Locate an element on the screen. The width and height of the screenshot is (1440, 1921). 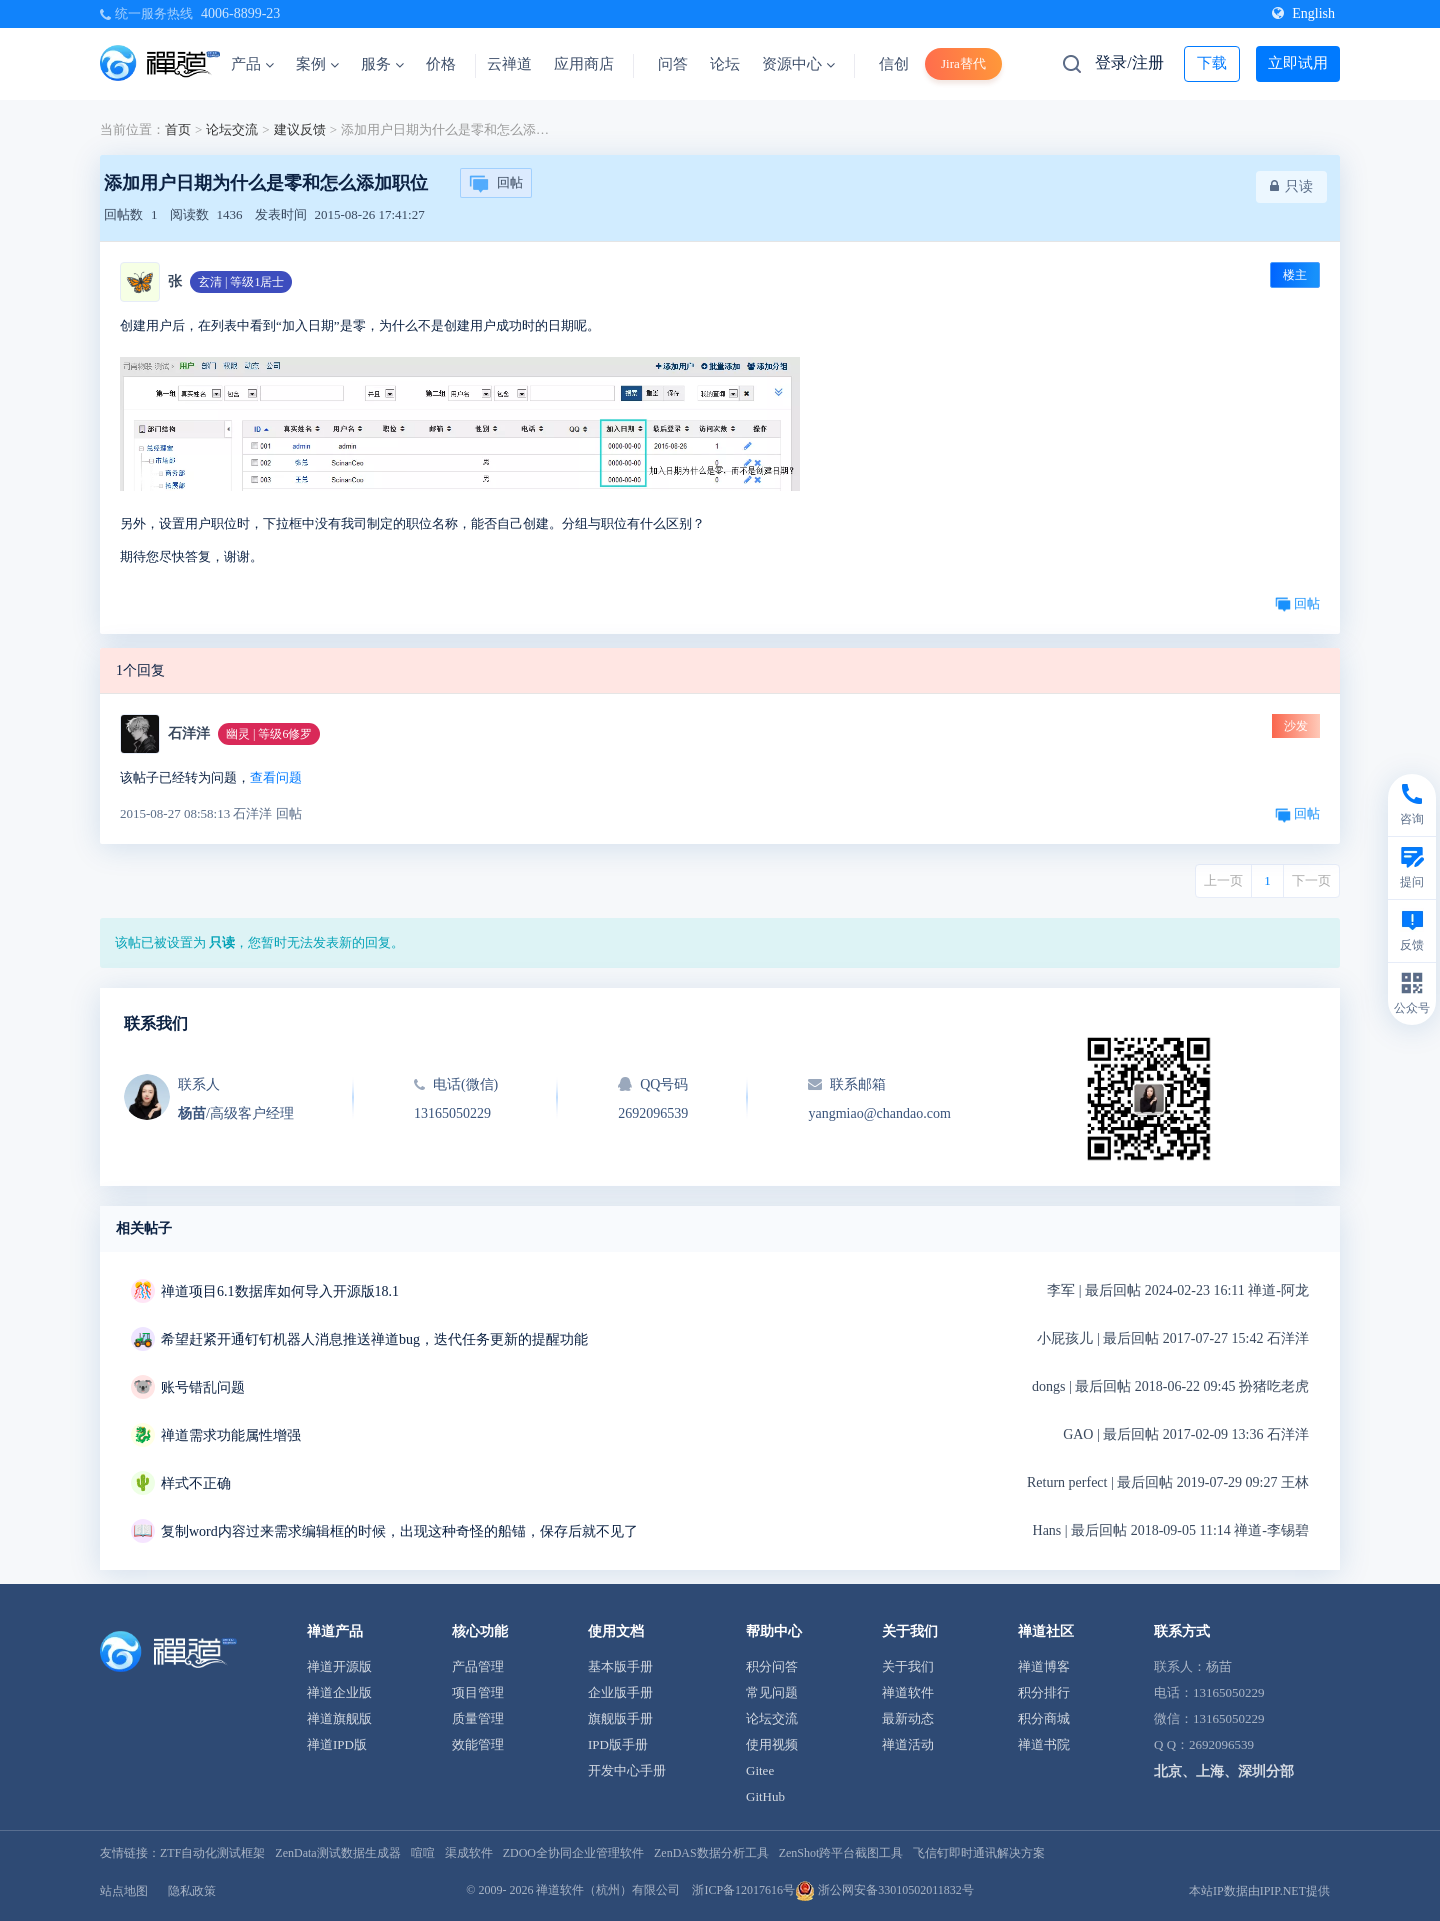
禅道企业版 is located at coordinates (339, 1692).